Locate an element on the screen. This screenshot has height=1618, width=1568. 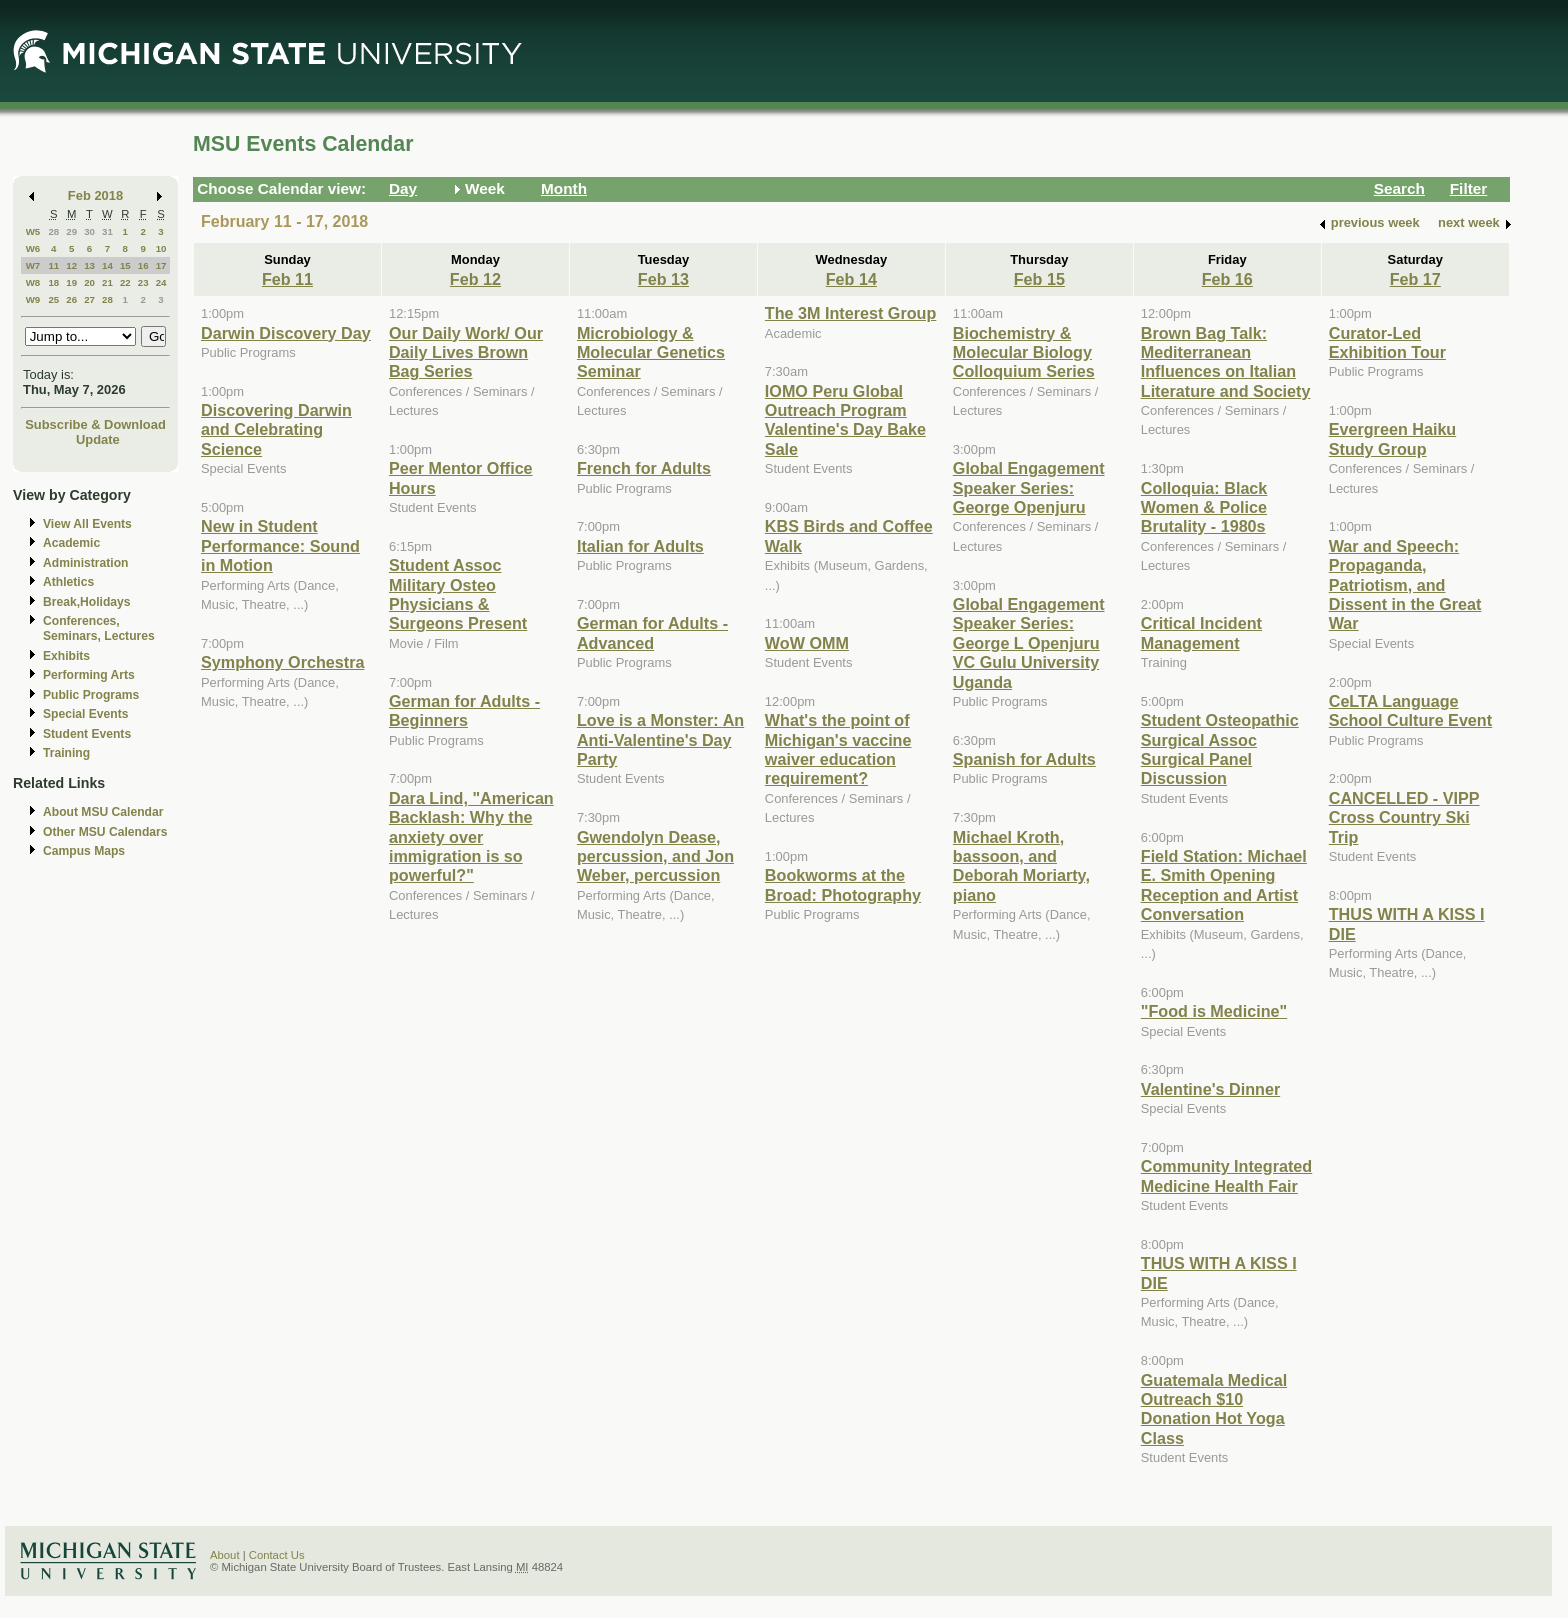
Microbiology & Molecular Genetics Seminar is located at coordinates (651, 352).